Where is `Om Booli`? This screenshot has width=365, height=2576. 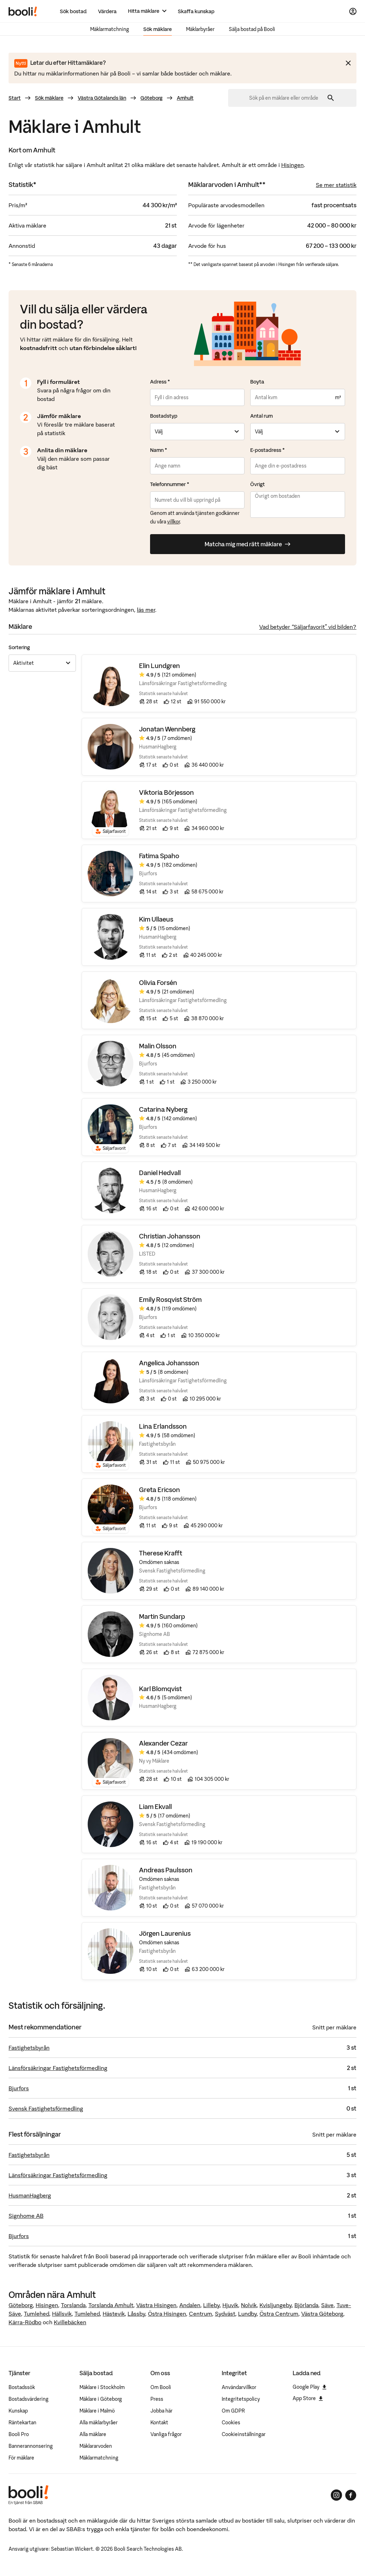
Om Booli is located at coordinates (160, 2387).